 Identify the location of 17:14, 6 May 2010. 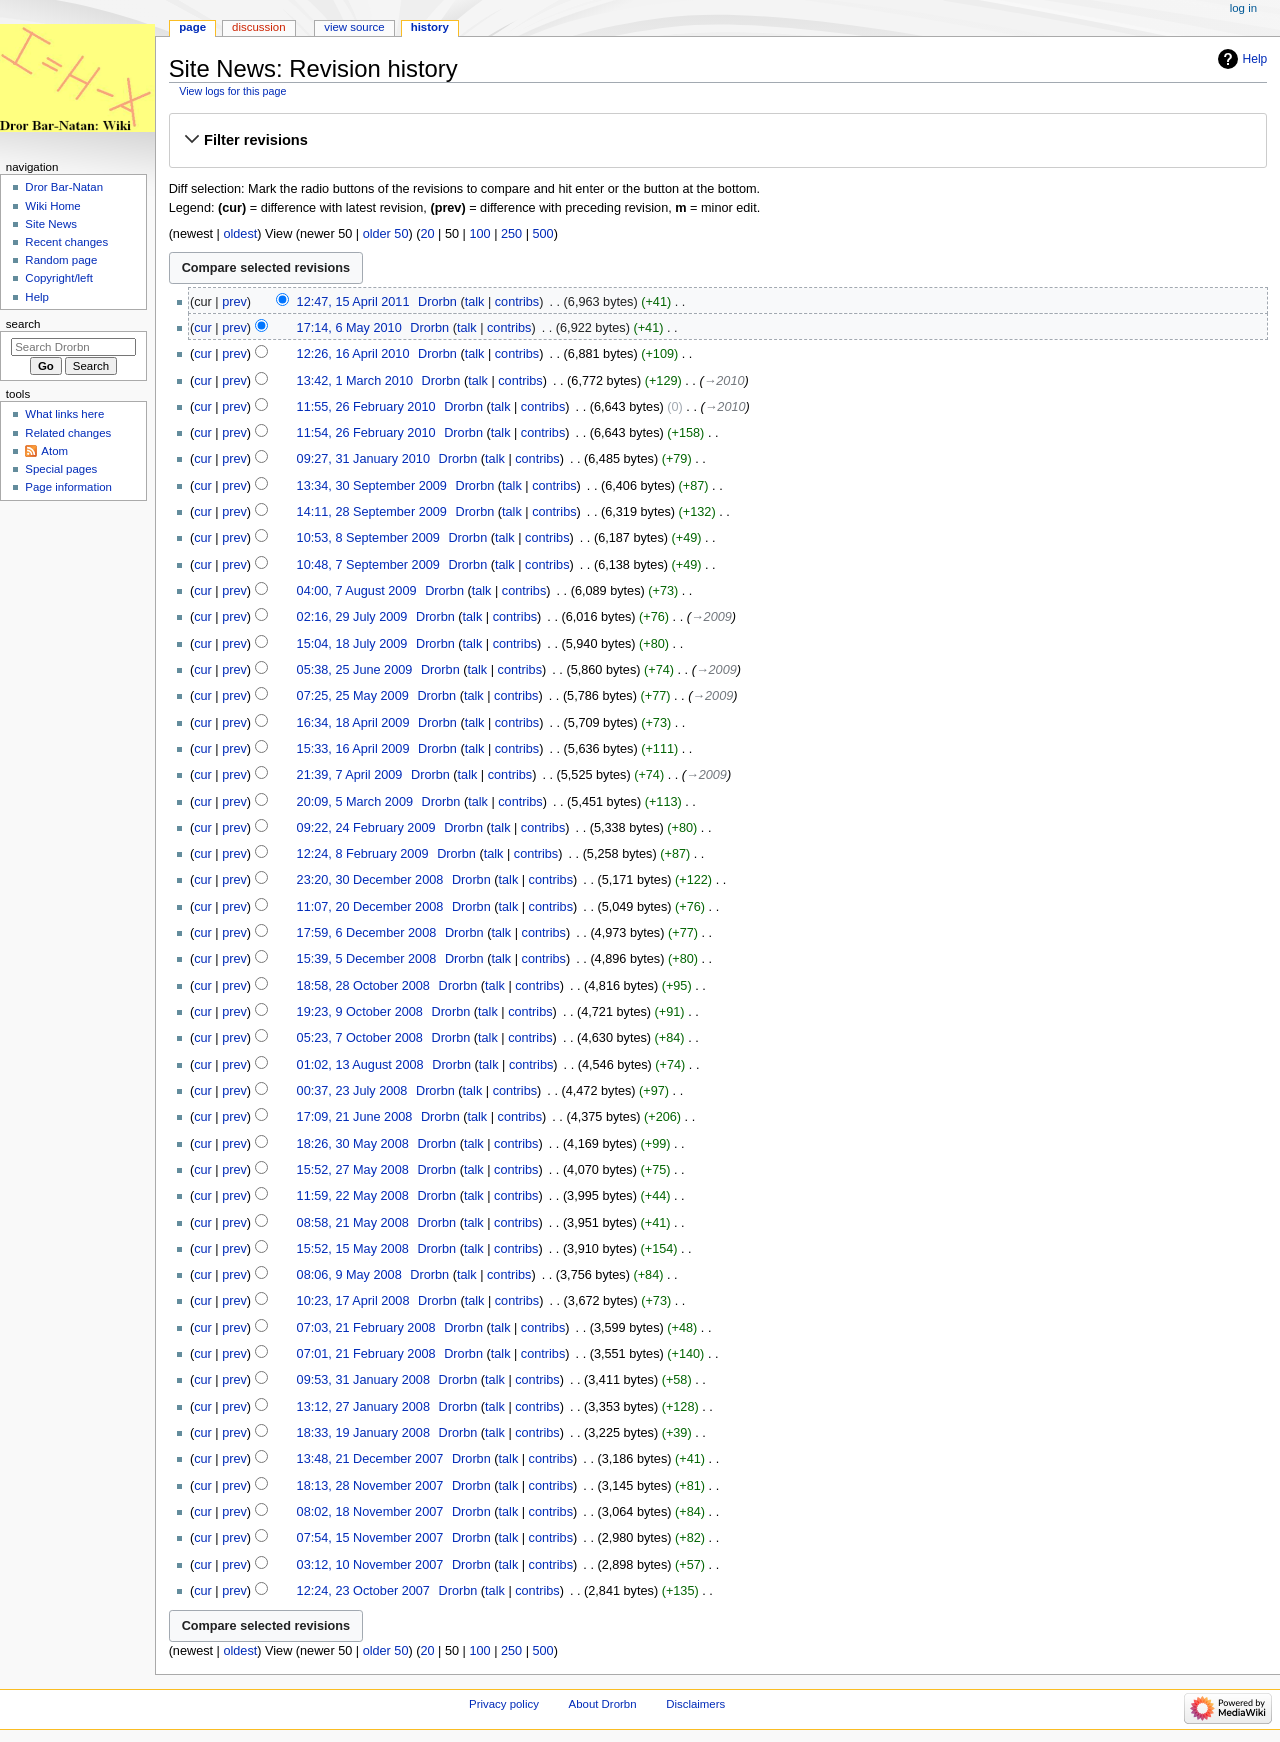
(349, 328).